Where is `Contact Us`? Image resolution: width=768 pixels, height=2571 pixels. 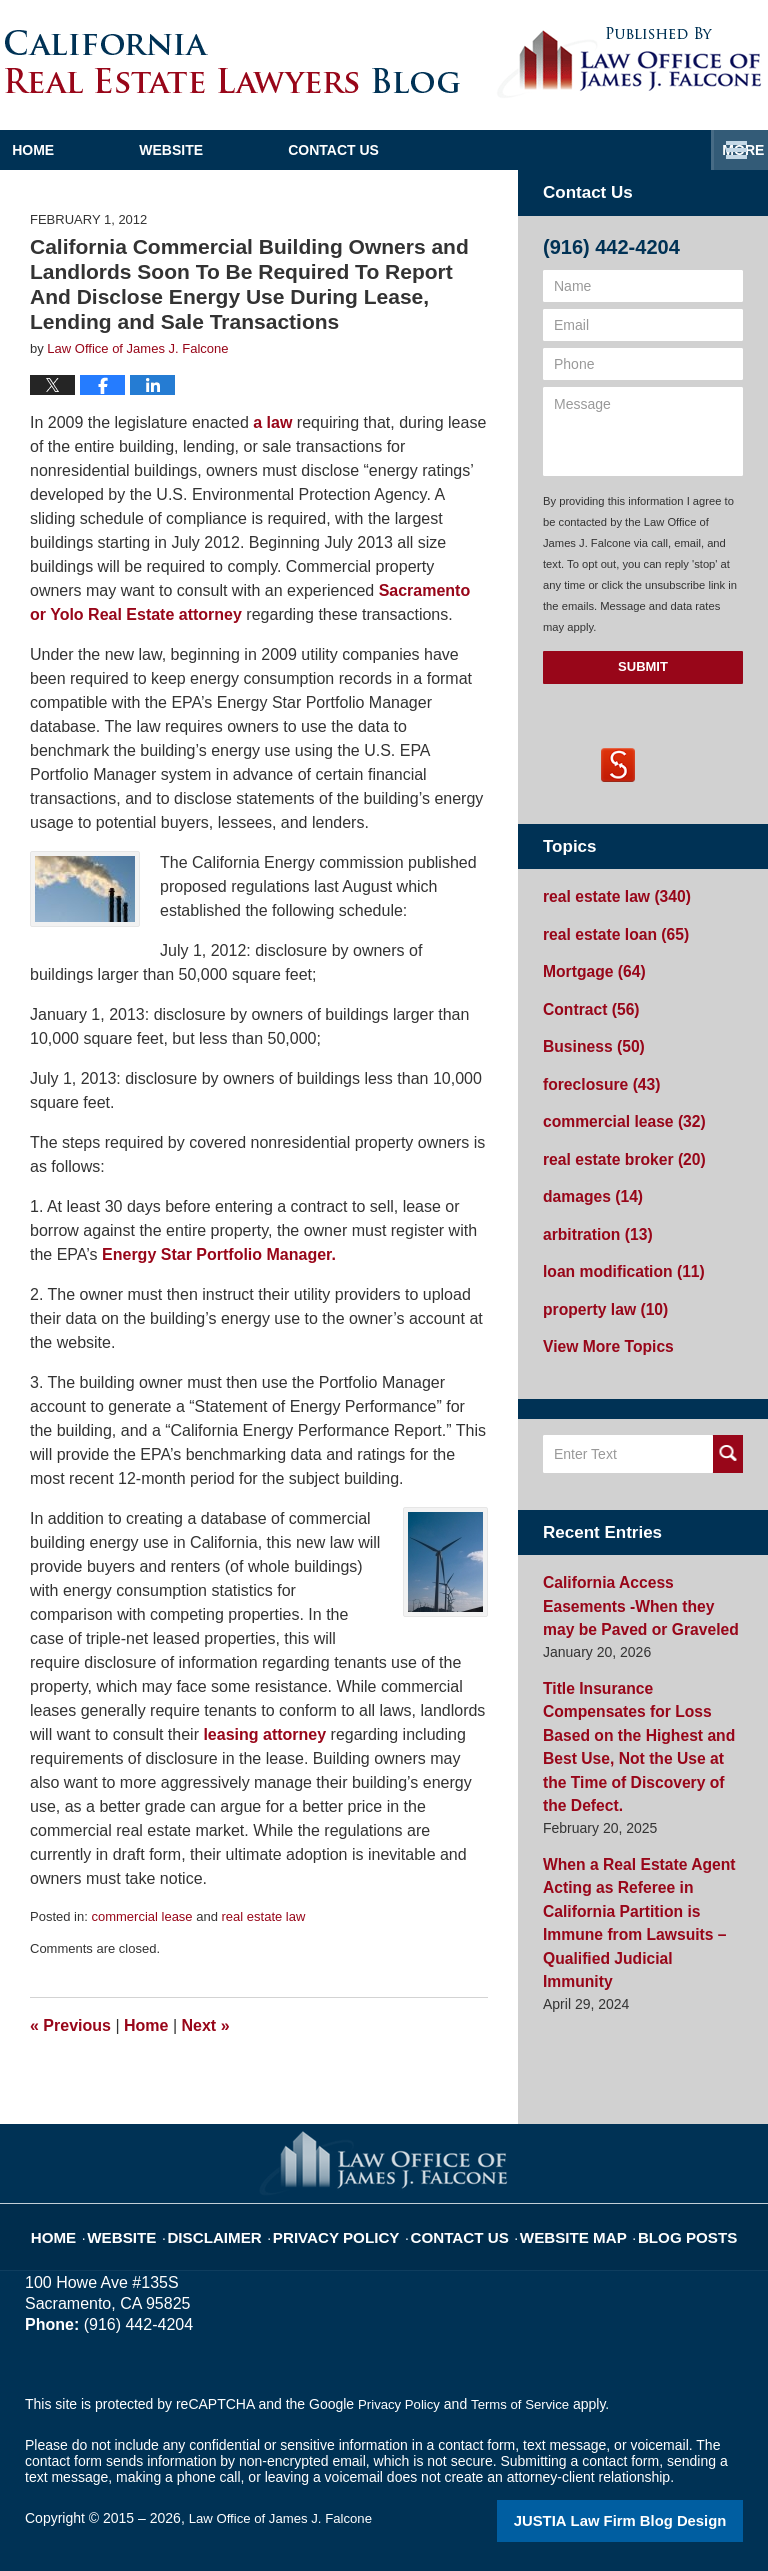 Contact Us is located at coordinates (516, 150).